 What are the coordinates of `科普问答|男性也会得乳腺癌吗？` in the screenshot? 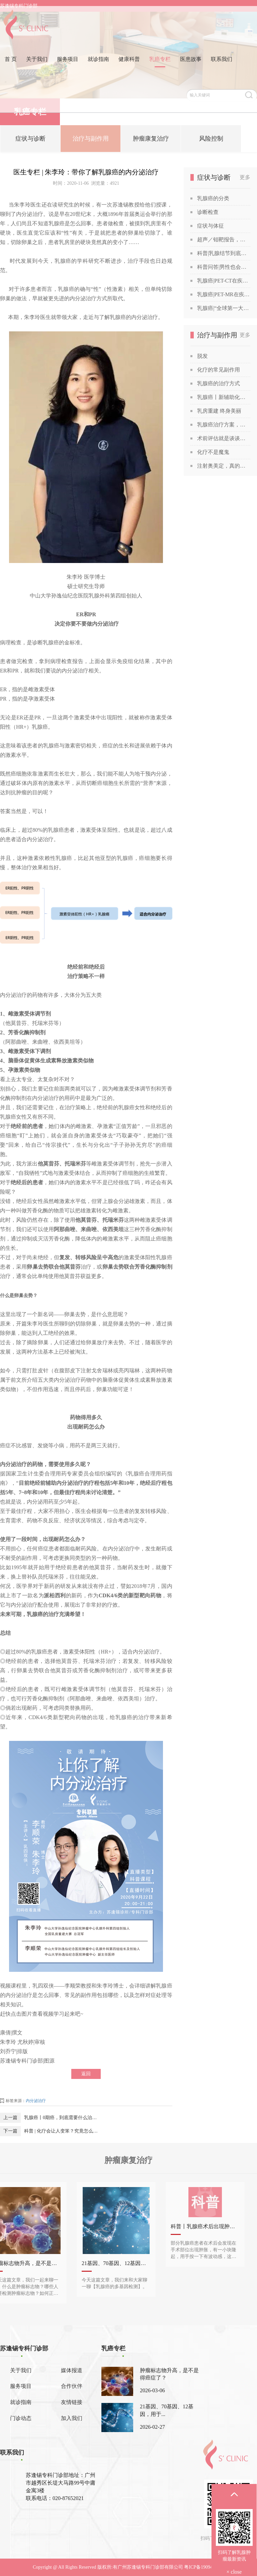 It's located at (223, 267).